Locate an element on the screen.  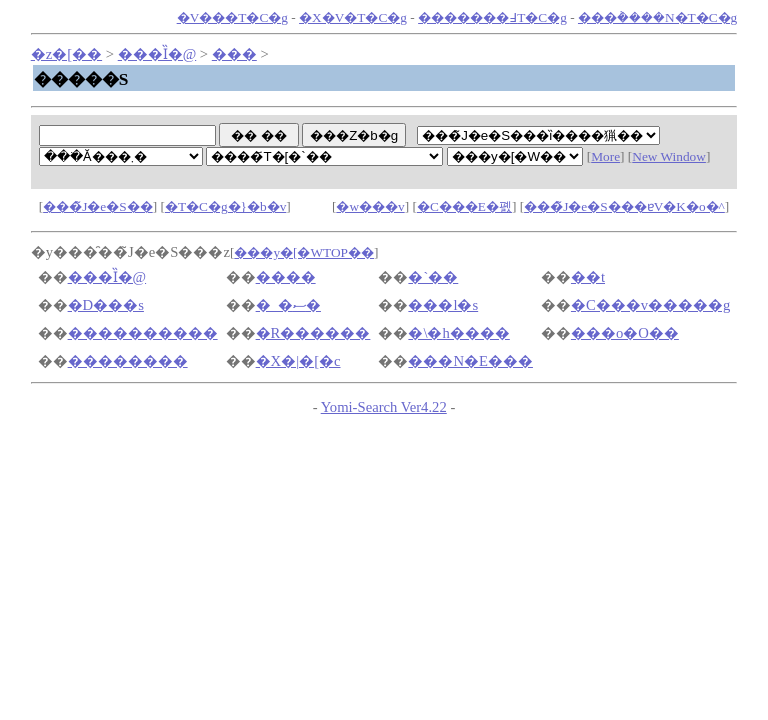
�C���E�폜 is located at coordinates (464, 206).